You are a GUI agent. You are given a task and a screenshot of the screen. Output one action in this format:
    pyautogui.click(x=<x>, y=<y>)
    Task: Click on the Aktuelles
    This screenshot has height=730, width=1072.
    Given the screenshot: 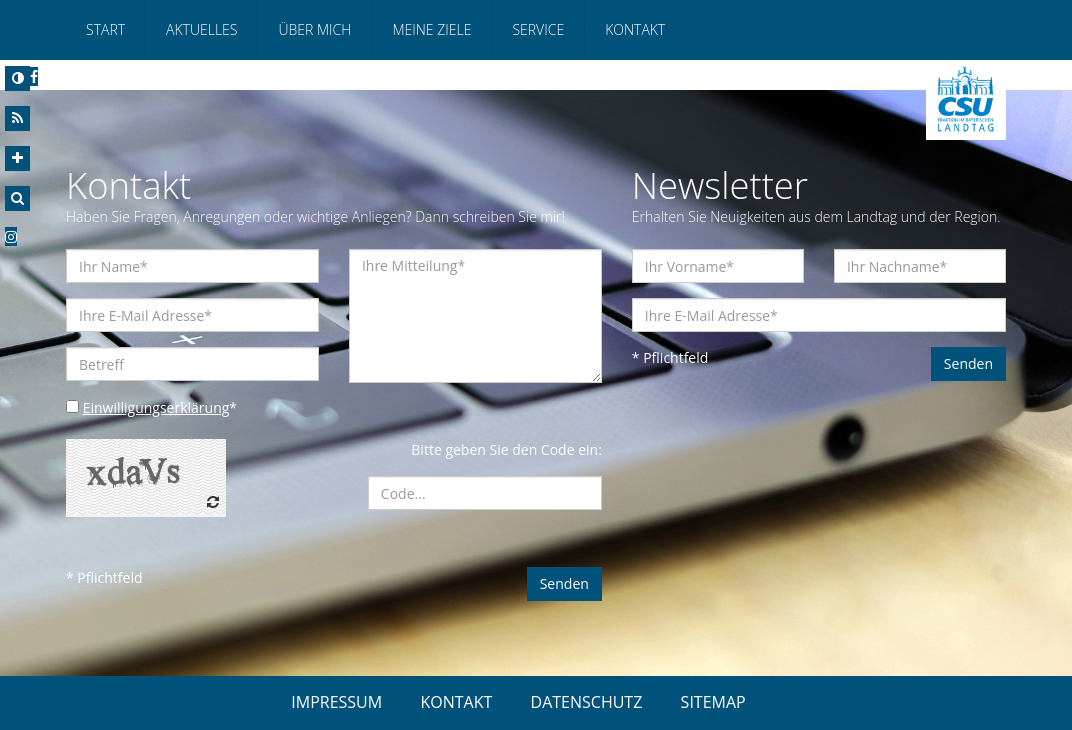 What is the action you would take?
    pyautogui.click(x=201, y=29)
    